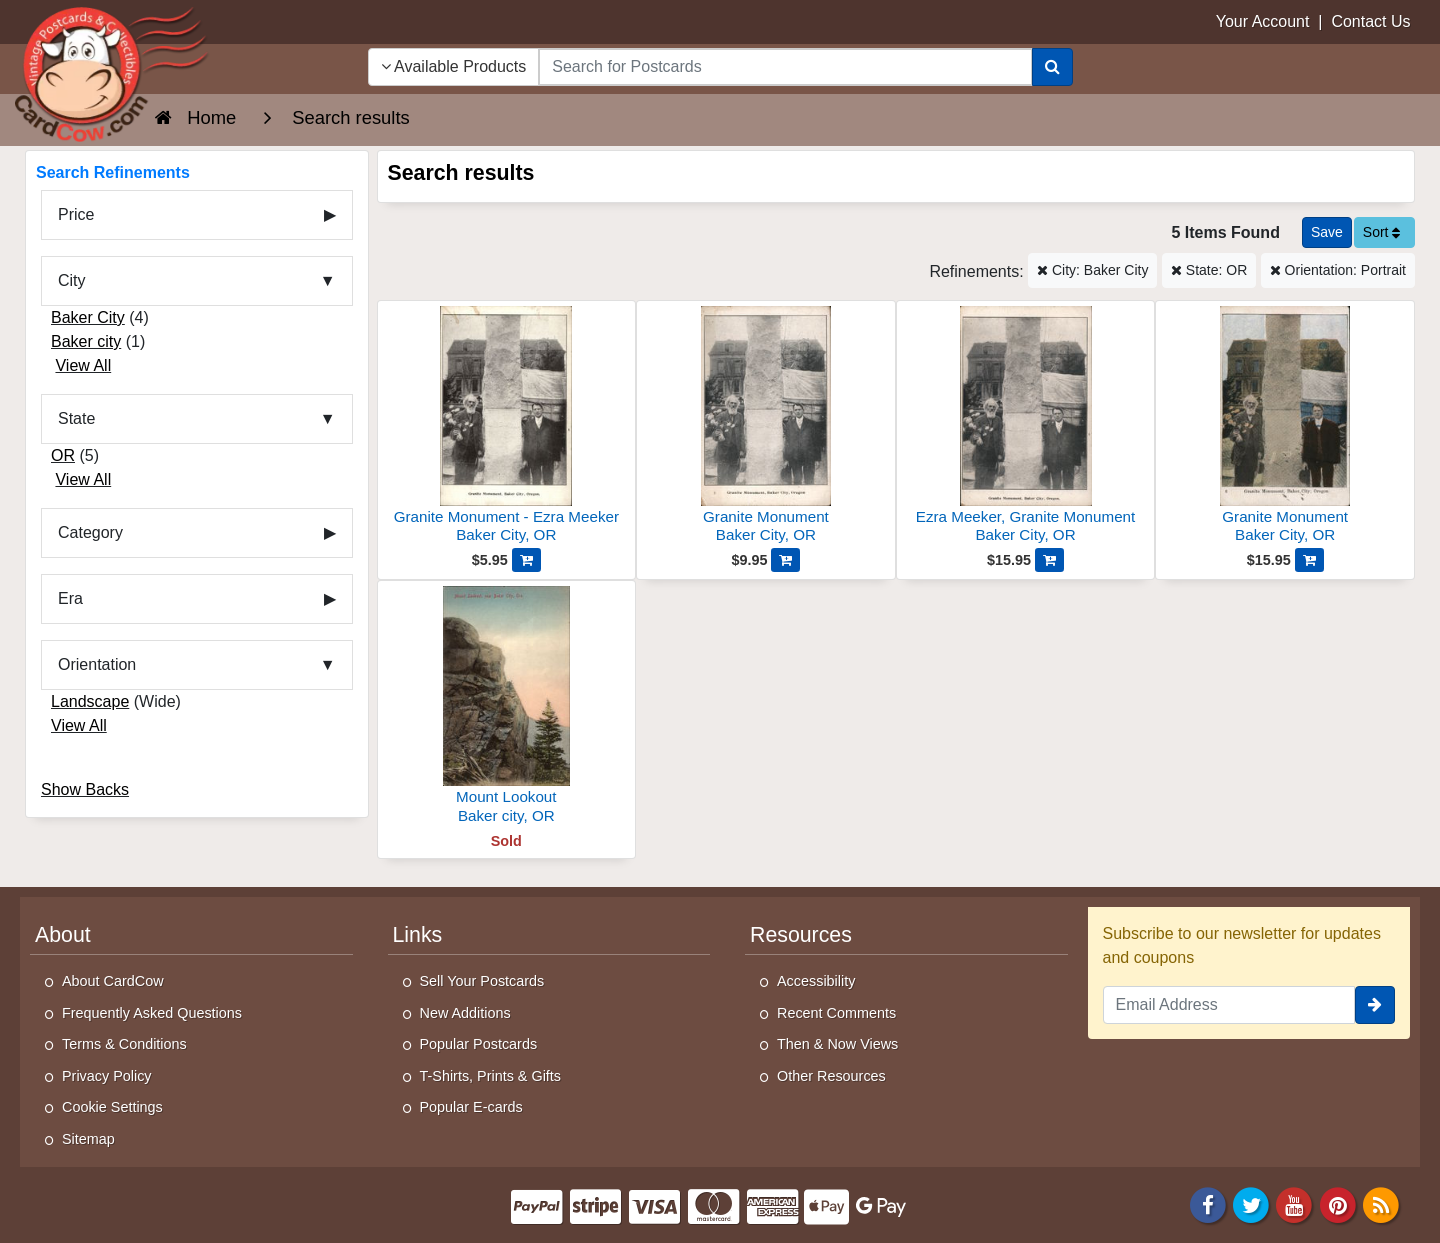  I want to click on [Add Granite Monument to Cart], so click(785, 560).